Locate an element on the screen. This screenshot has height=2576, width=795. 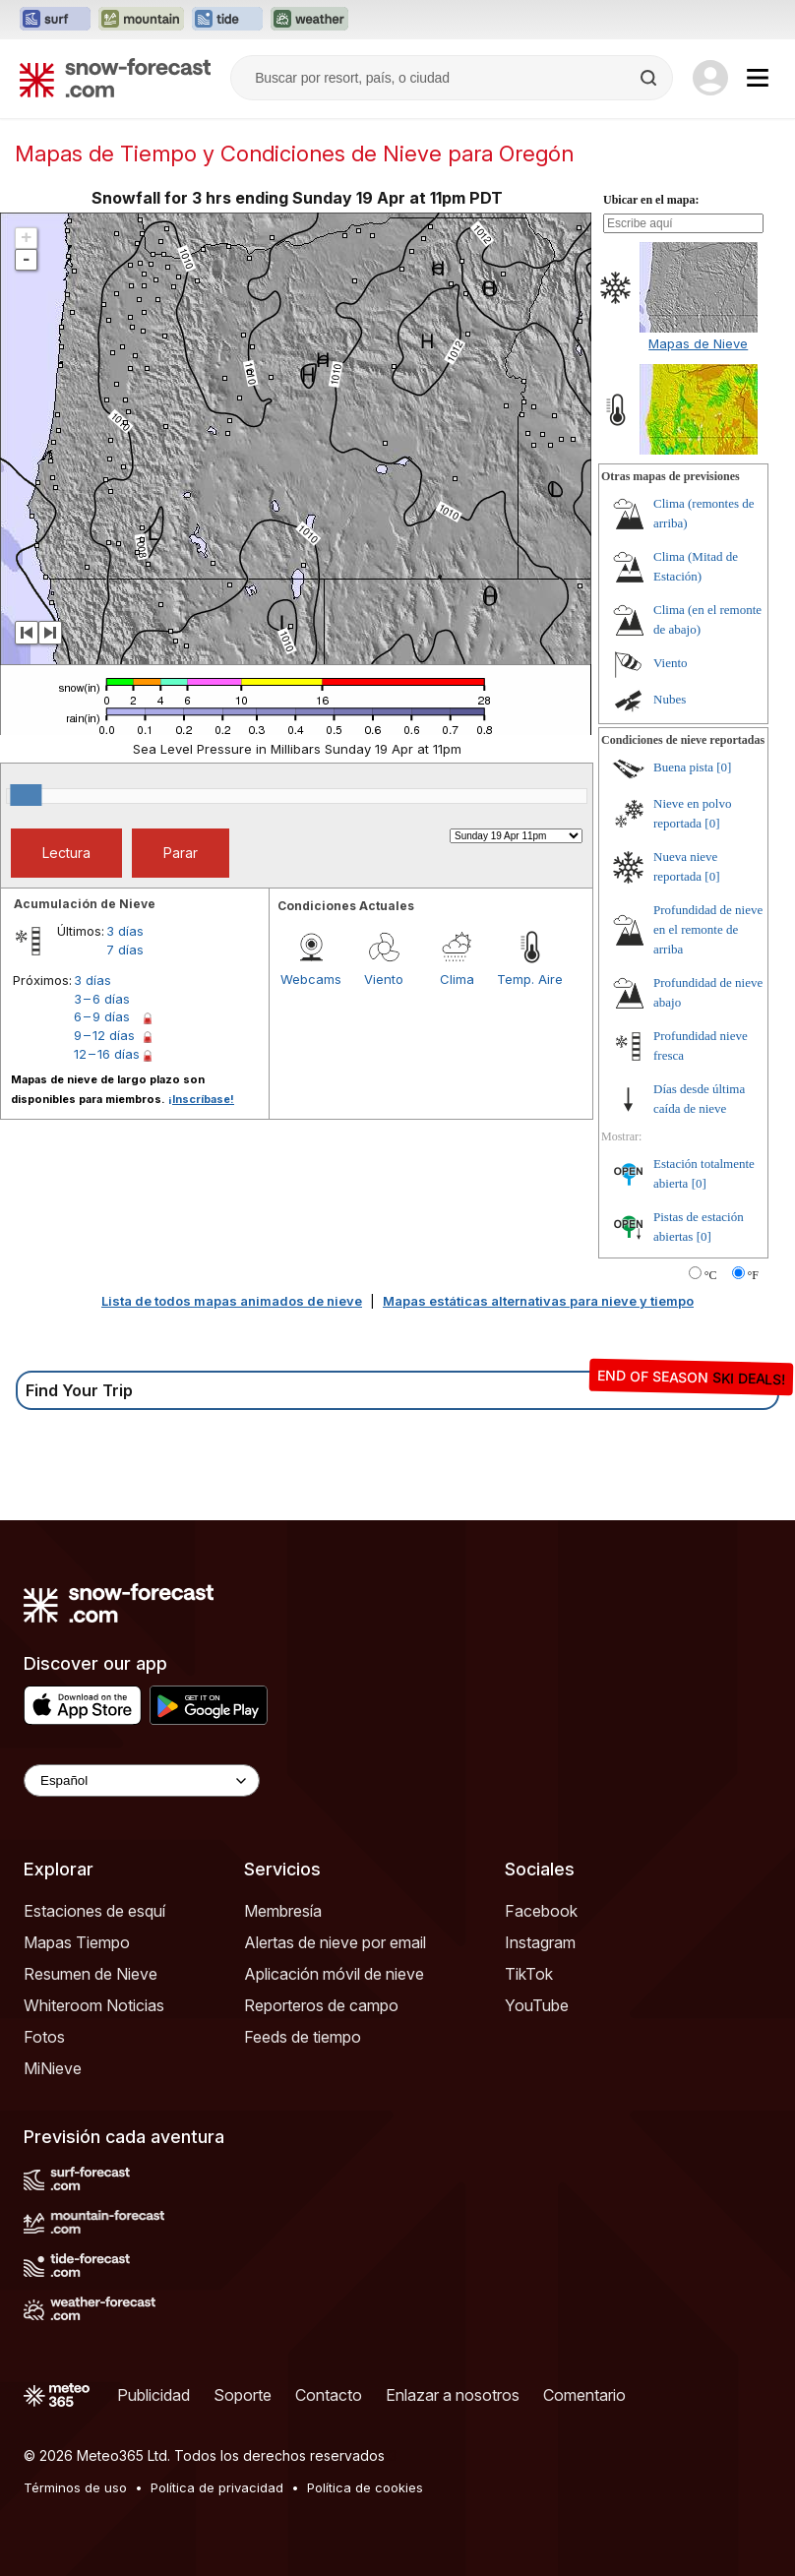
12 – 16 días is located at coordinates (107, 1054).